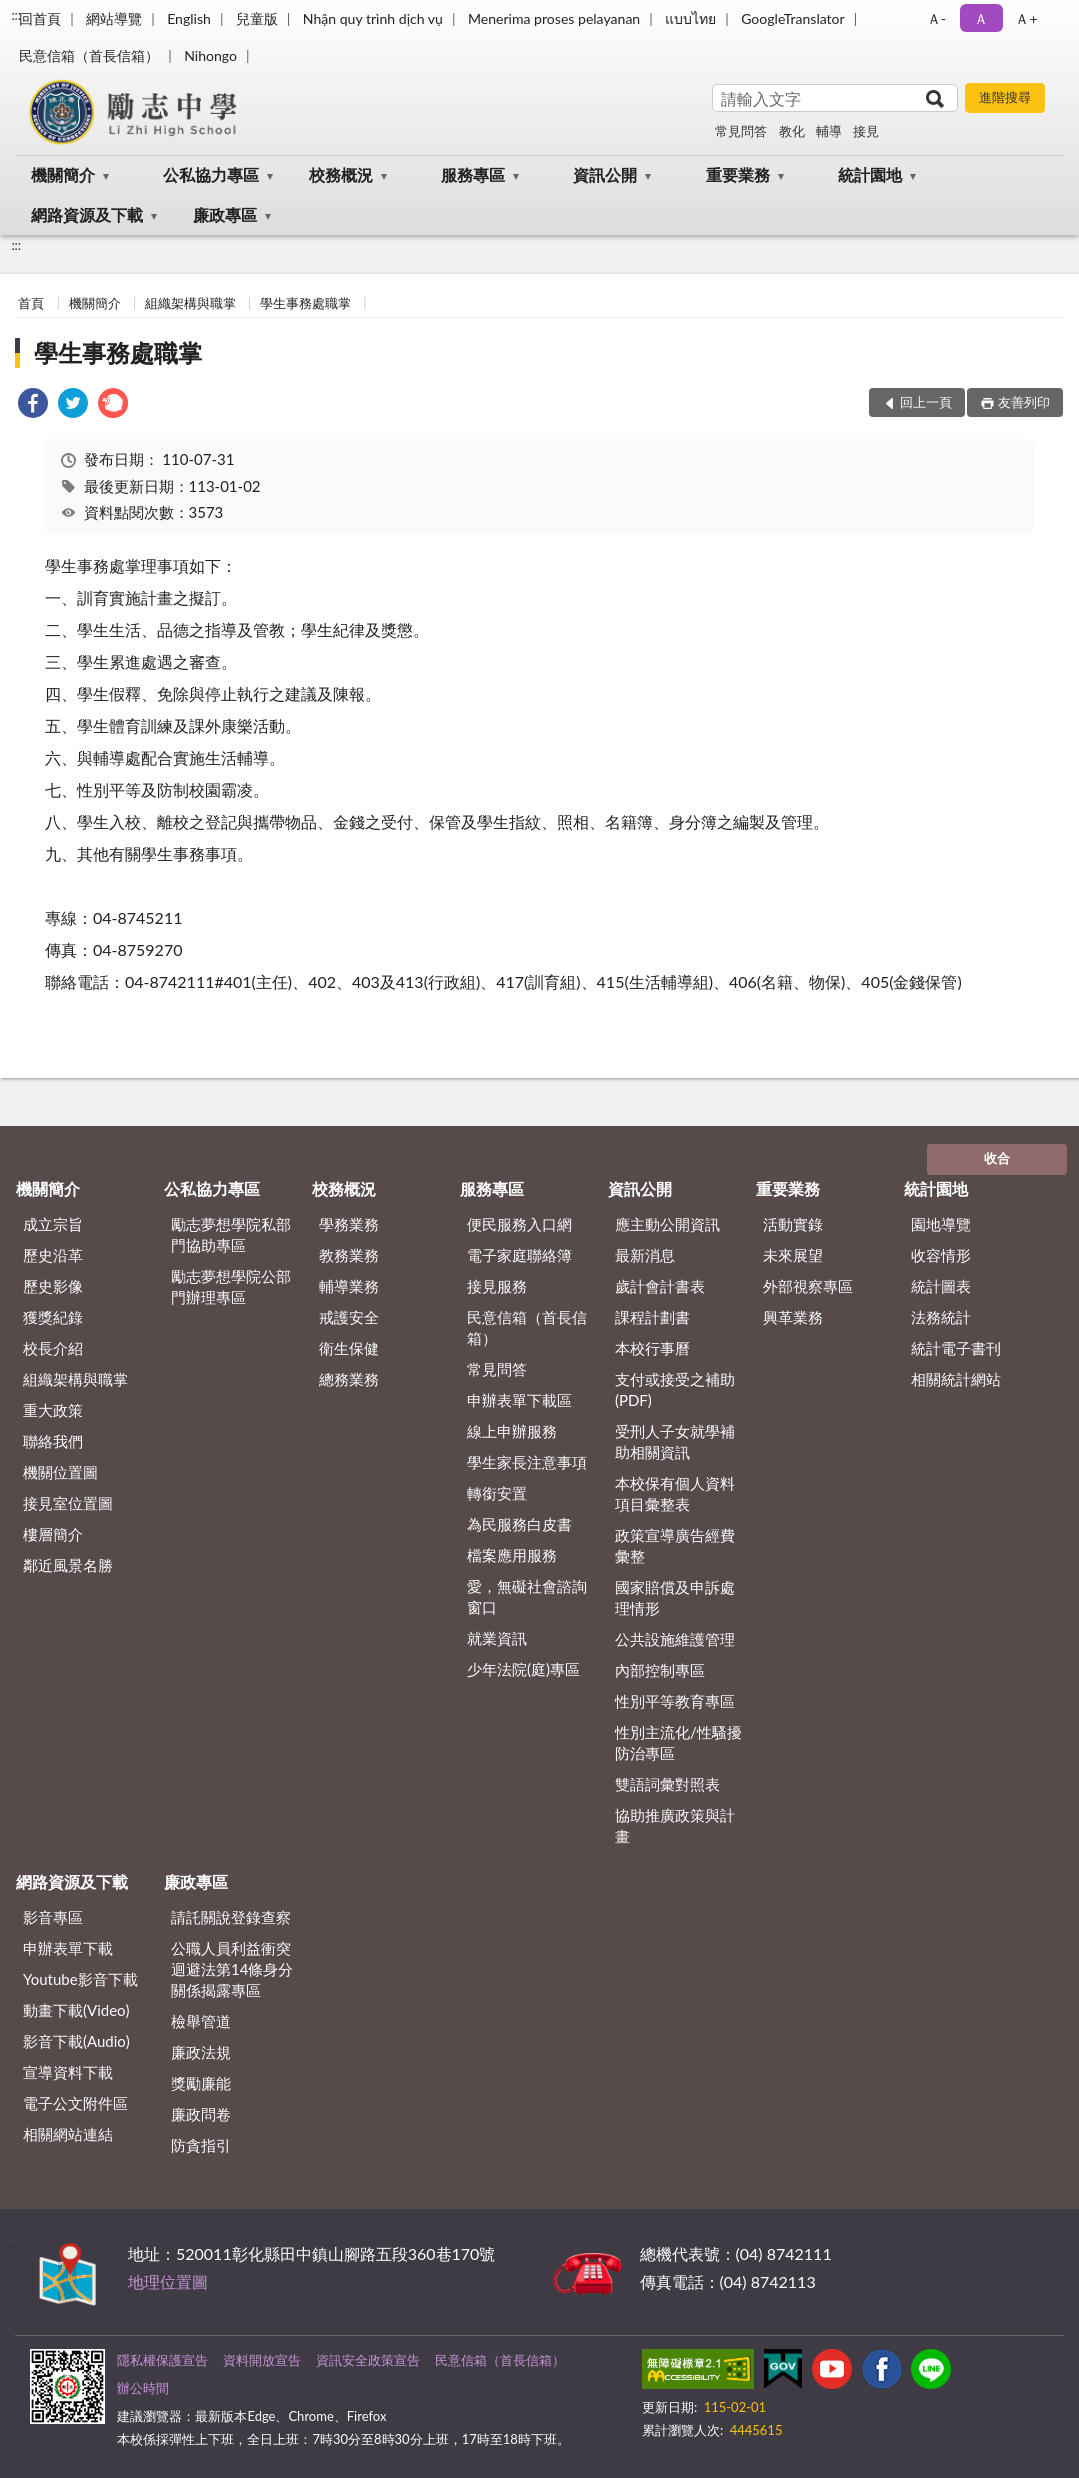  I want to click on 宣導資料下載, so click(68, 2072).